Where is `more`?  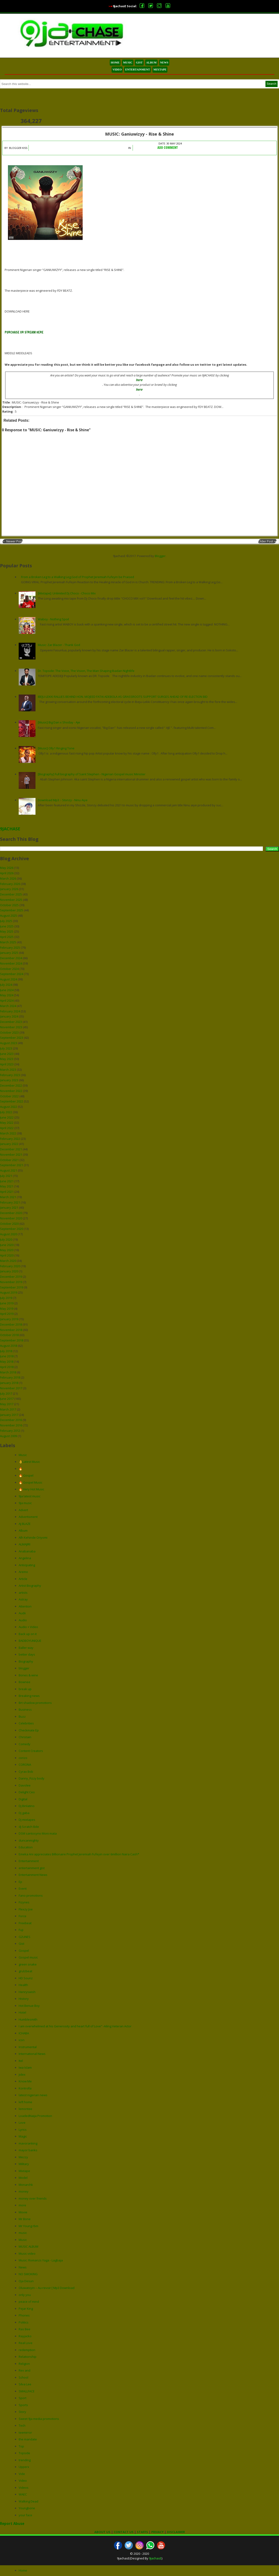
more is located at coordinates (22, 2205).